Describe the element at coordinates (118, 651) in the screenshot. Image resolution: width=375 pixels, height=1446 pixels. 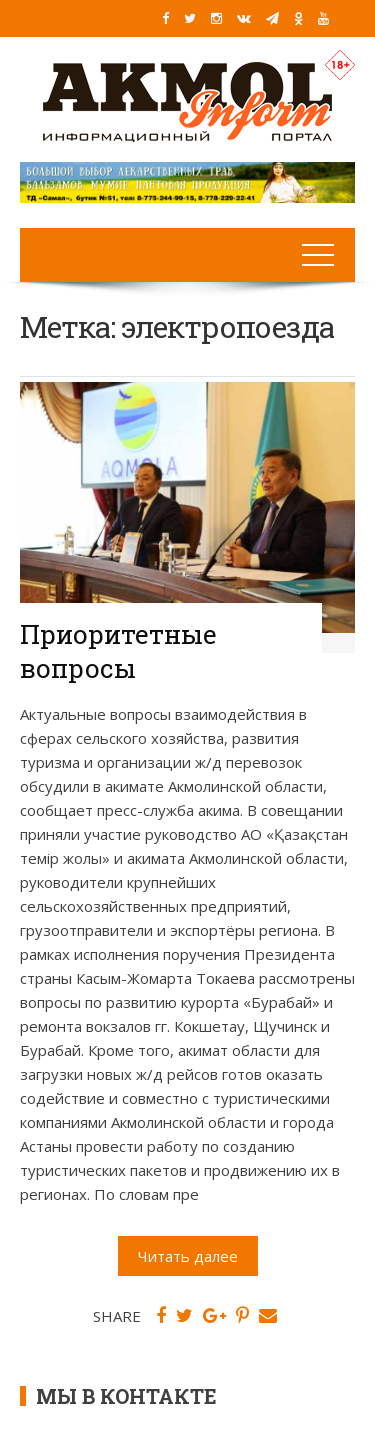
I see `Приоритетные вопросы` at that location.